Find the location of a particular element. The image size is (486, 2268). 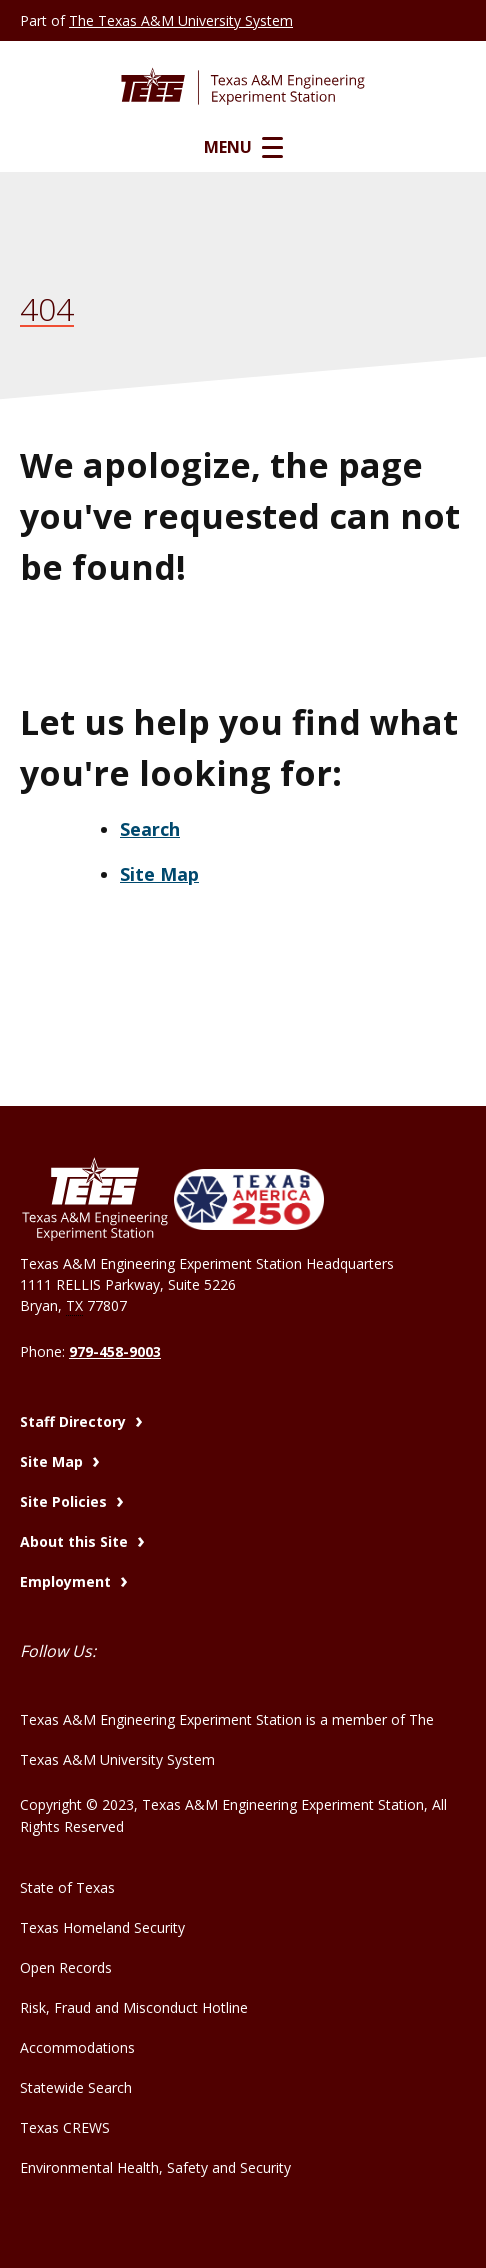

Site Map is located at coordinates (159, 874).